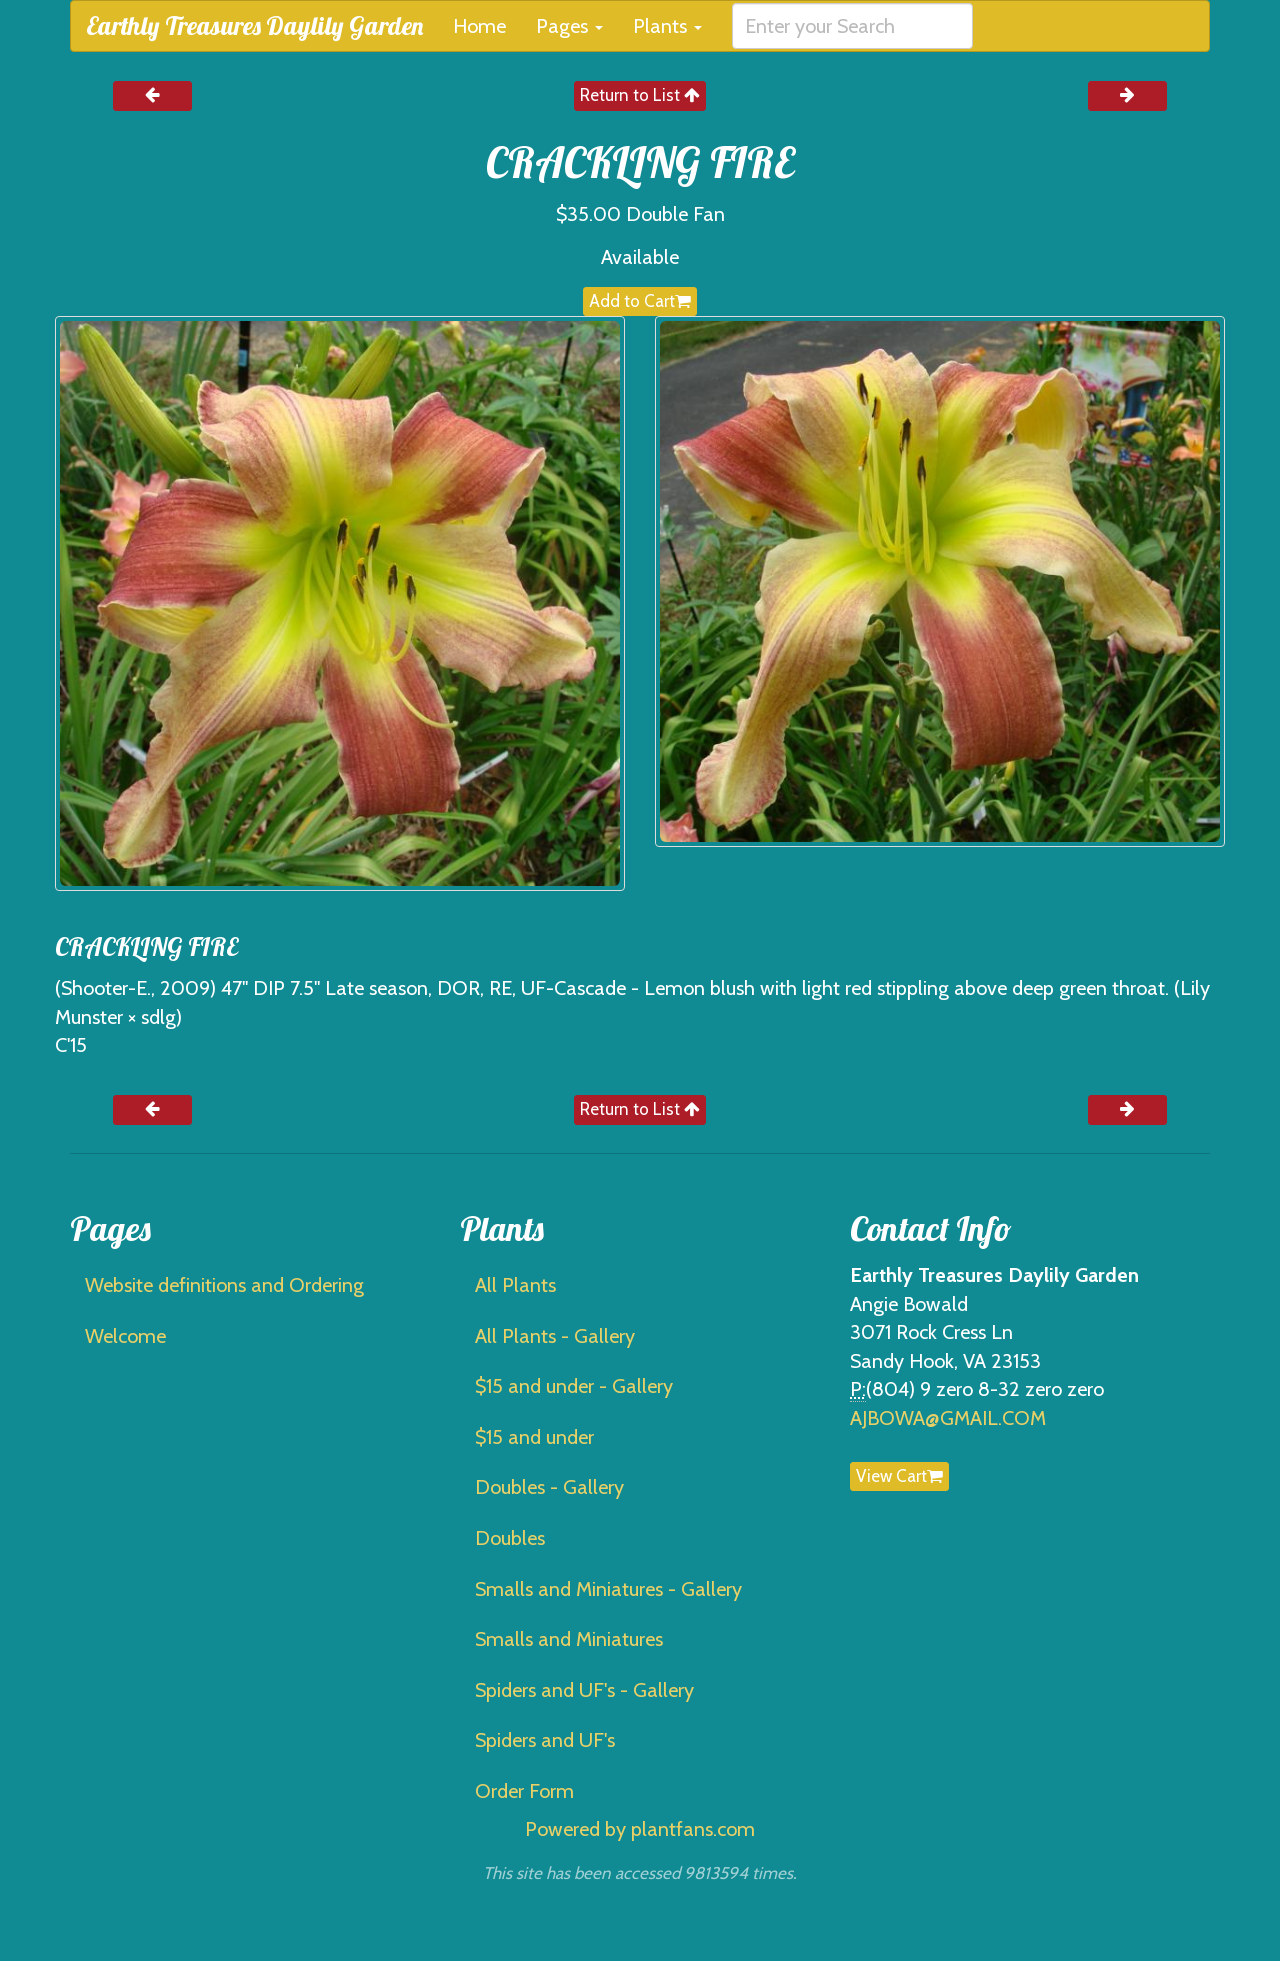  What do you see at coordinates (584, 1690) in the screenshot?
I see `Spiders and UF's - Gallery` at bounding box center [584, 1690].